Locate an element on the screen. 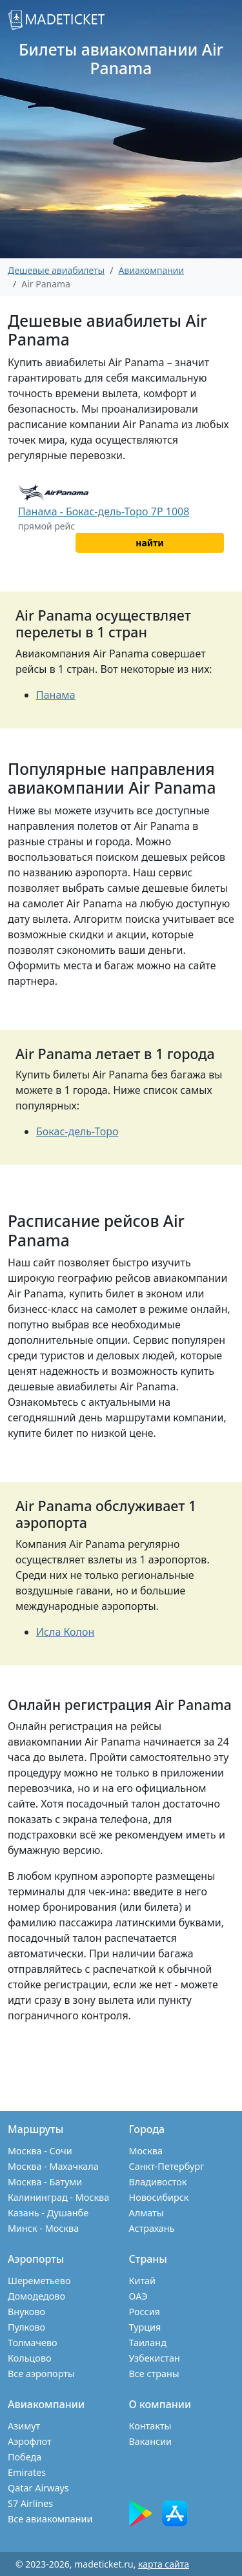  Казань - Душанбе is located at coordinates (48, 2213).